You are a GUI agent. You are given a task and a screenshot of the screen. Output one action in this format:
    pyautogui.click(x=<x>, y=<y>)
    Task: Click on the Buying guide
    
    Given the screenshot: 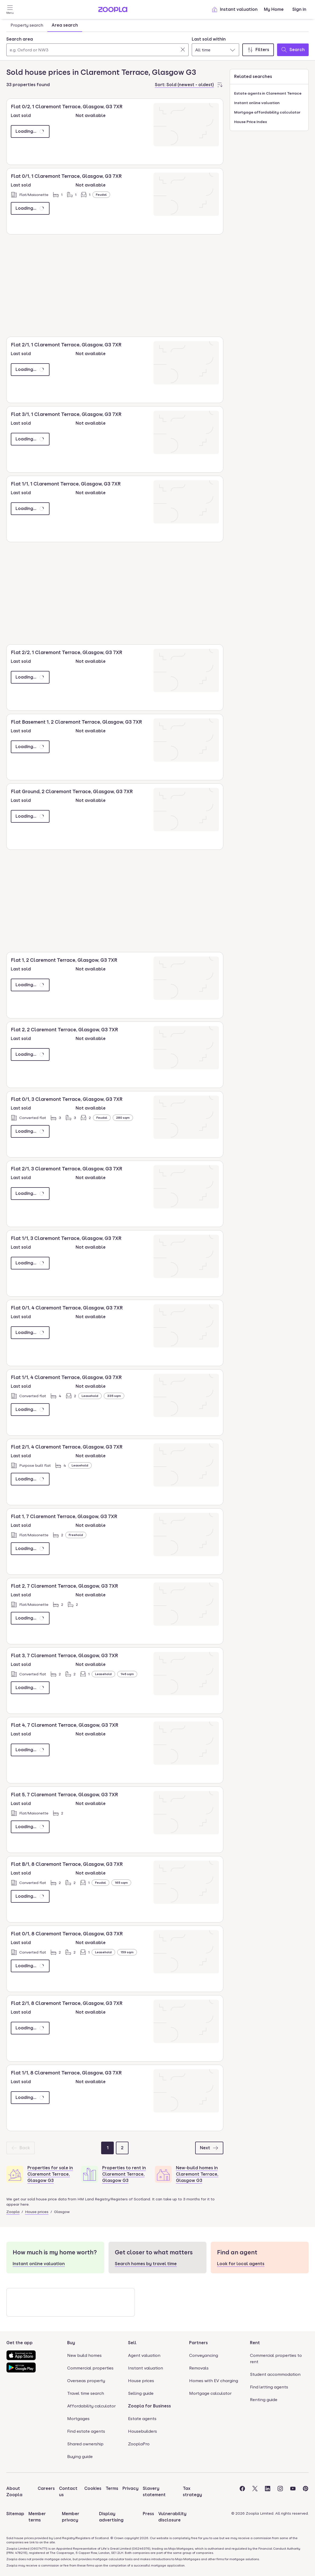 What is the action you would take?
    pyautogui.click(x=80, y=2456)
    